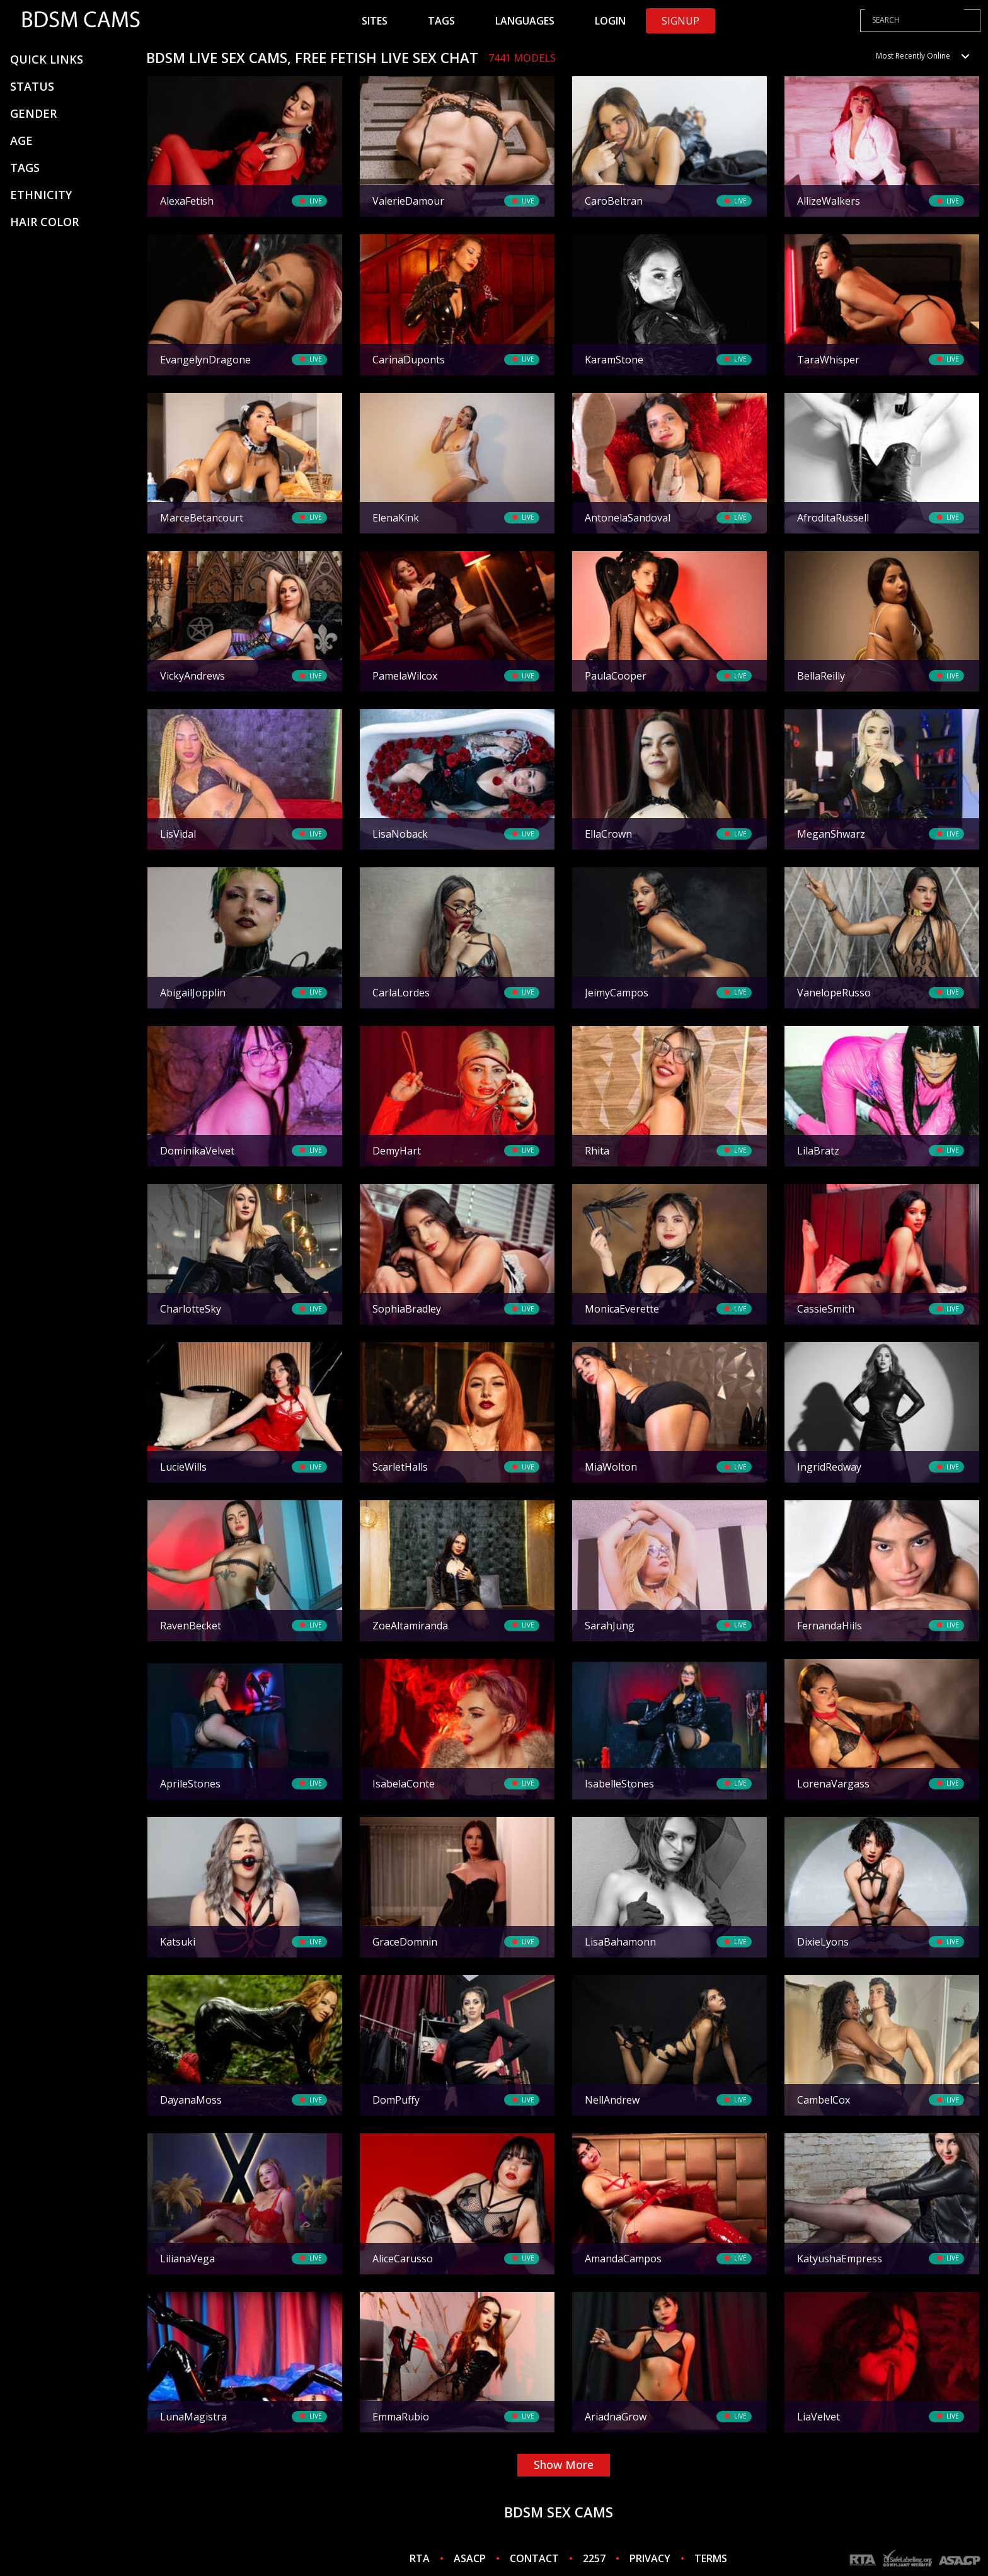 The image size is (988, 2576). What do you see at coordinates (534, 2558) in the screenshot?
I see `CONTACT` at bounding box center [534, 2558].